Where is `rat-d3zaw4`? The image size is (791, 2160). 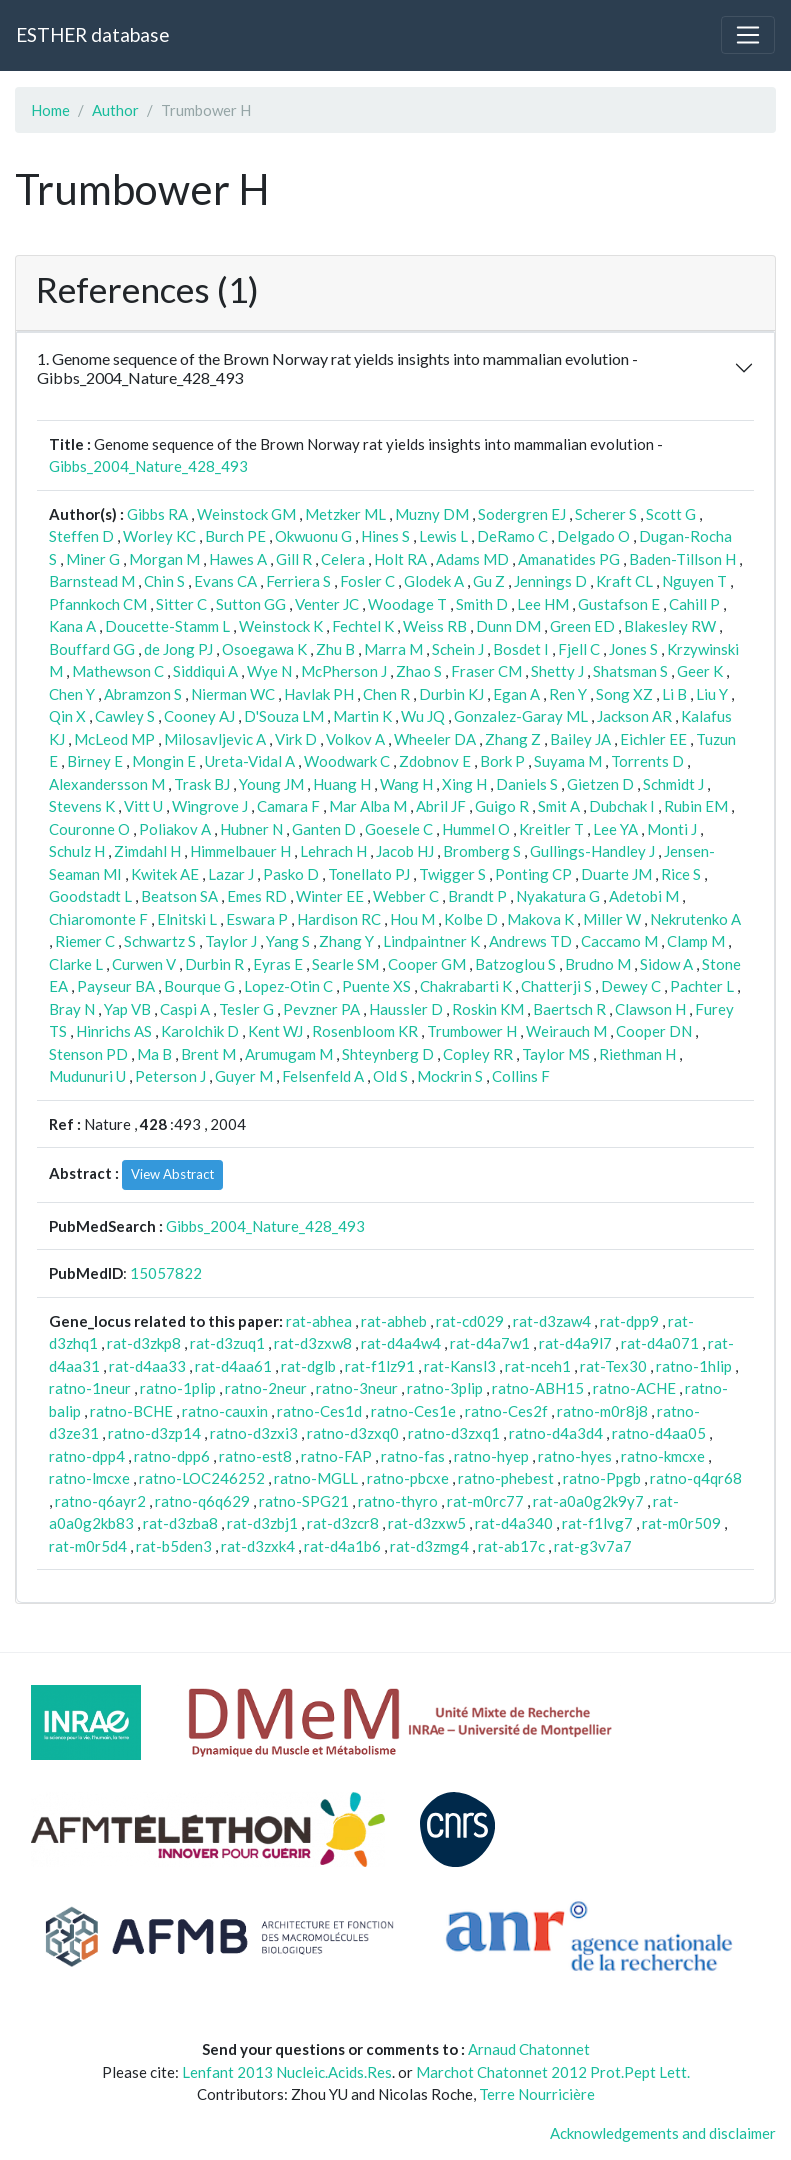 rat-d3zaw4 is located at coordinates (552, 1321).